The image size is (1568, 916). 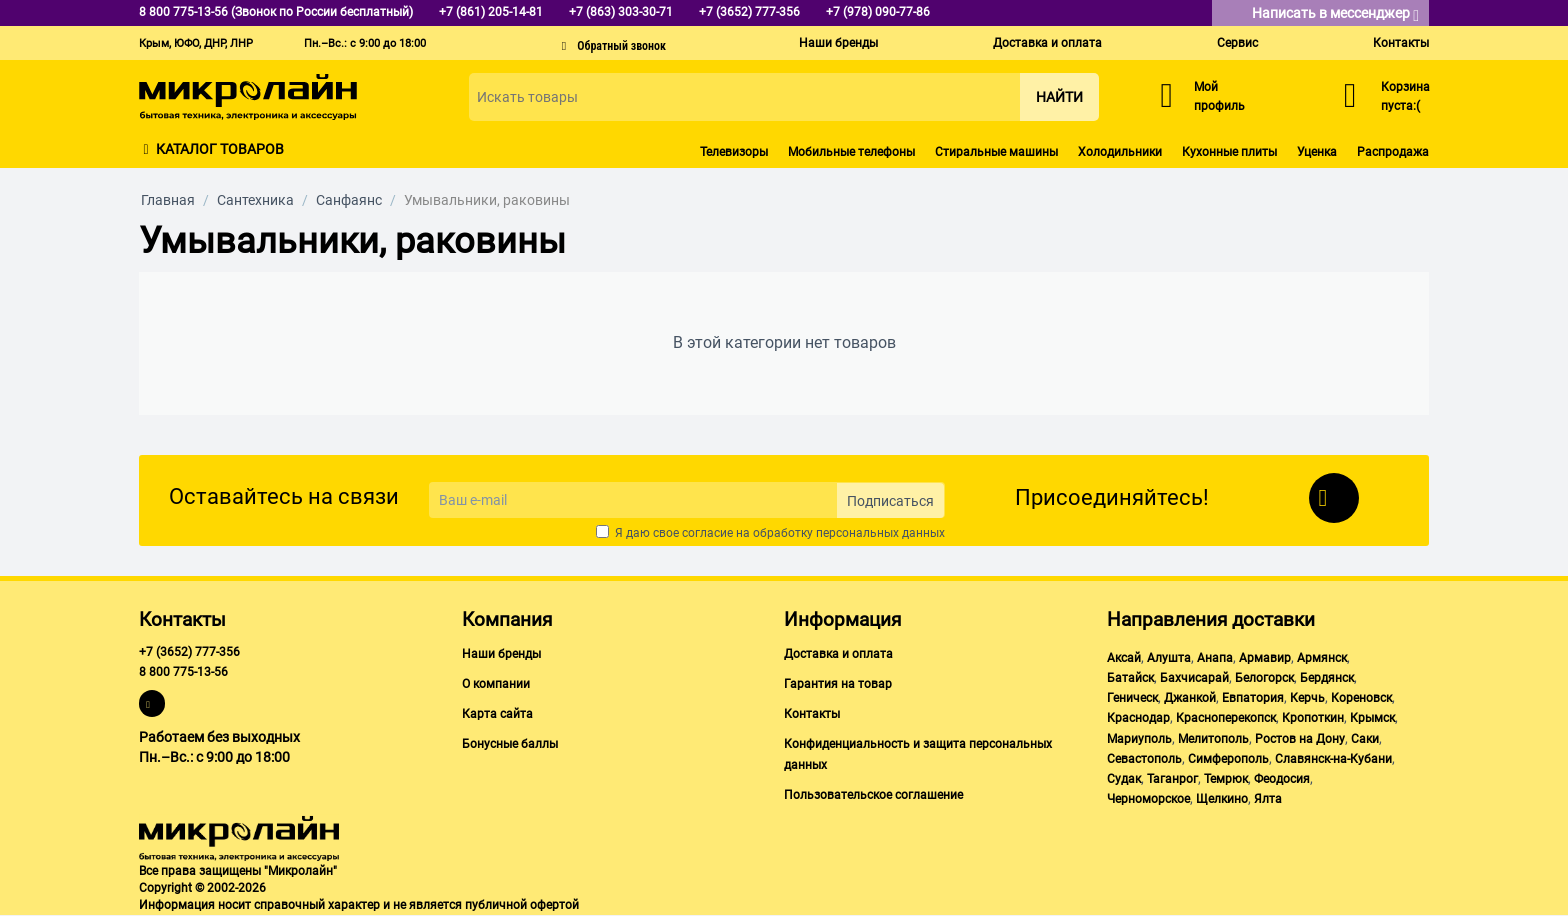 I want to click on Симферополь, so click(x=1228, y=759).